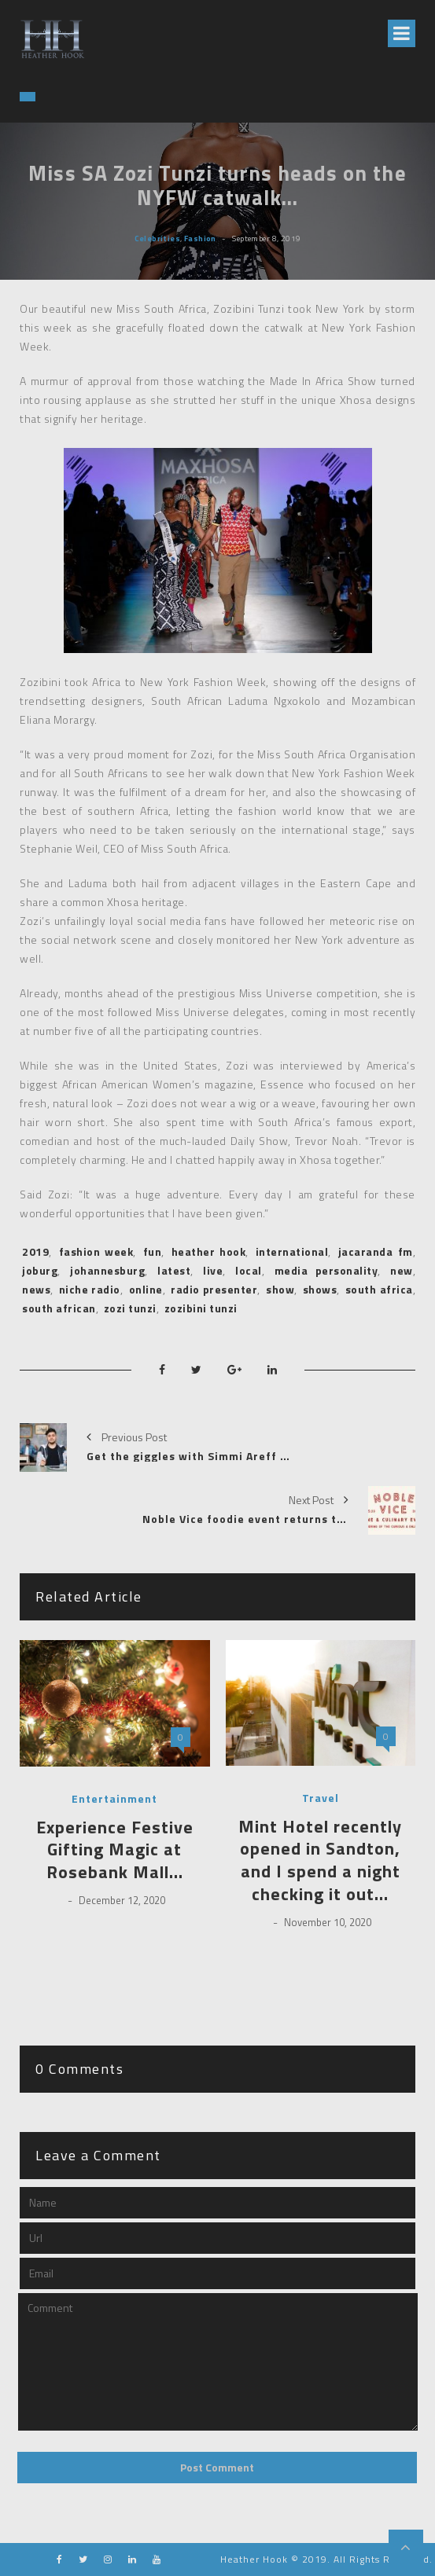  What do you see at coordinates (200, 237) in the screenshot?
I see `Fashion` at bounding box center [200, 237].